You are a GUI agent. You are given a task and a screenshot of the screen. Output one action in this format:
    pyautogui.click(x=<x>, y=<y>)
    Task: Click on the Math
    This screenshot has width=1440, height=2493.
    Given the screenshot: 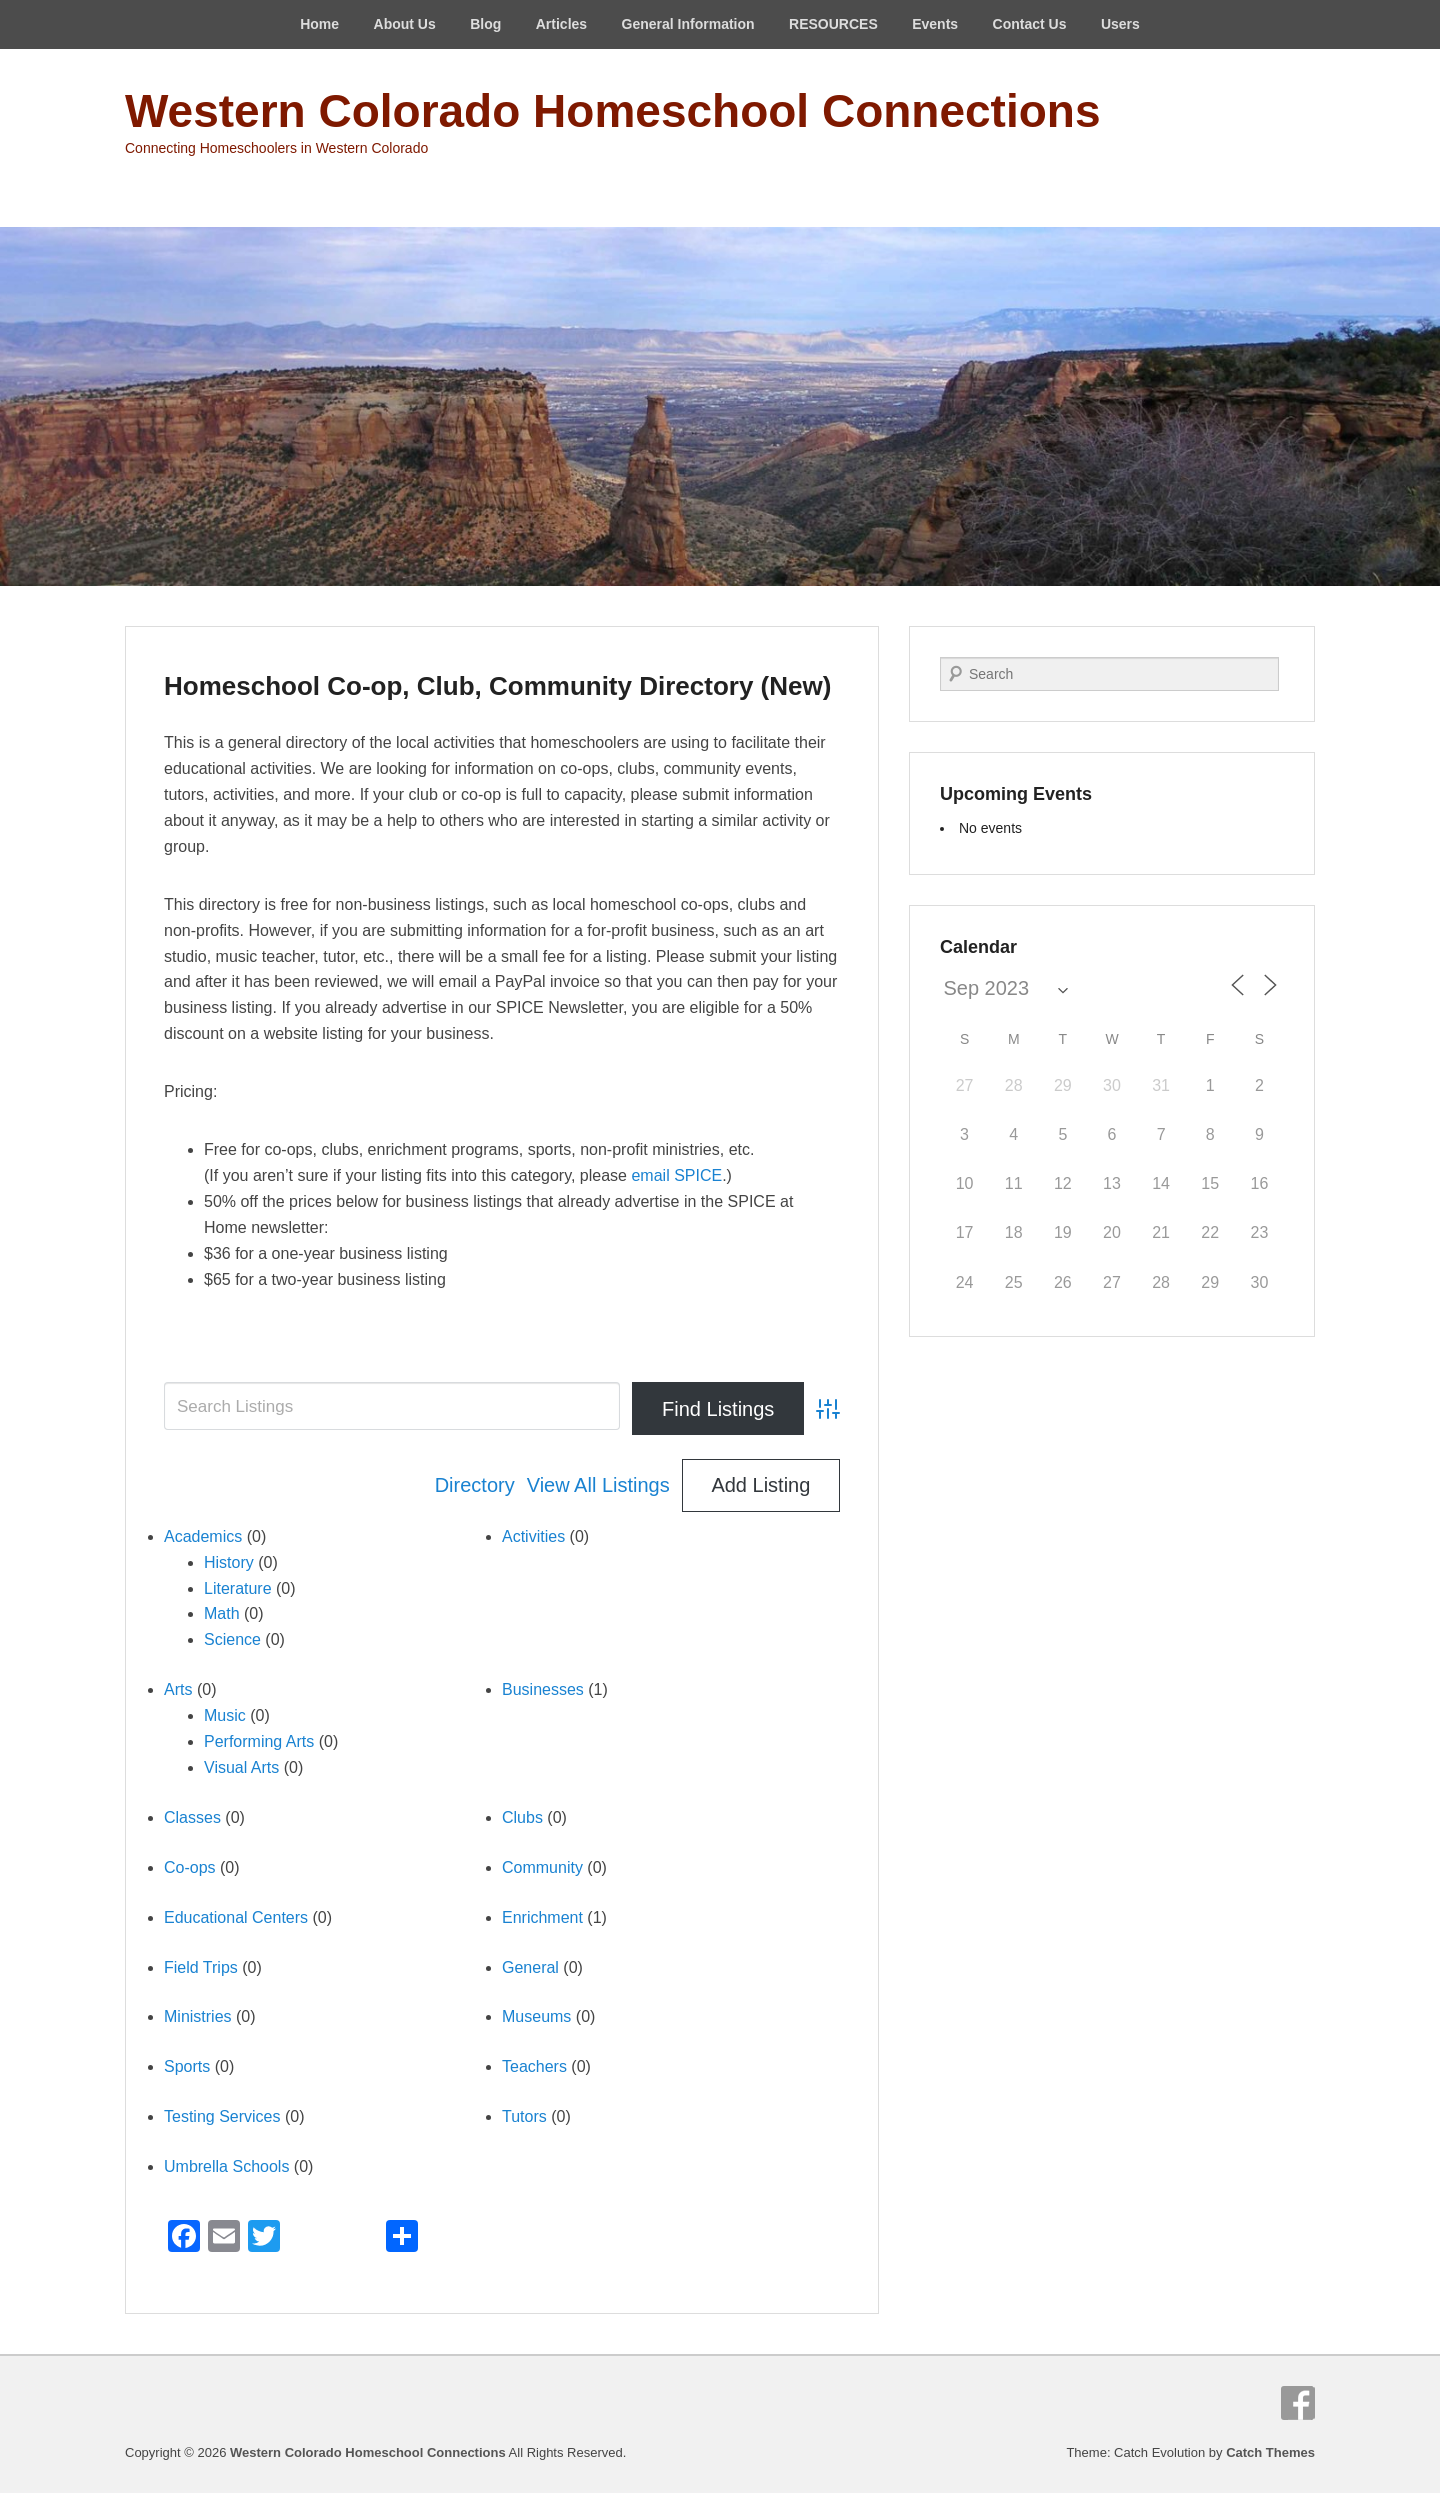 What is the action you would take?
    pyautogui.click(x=222, y=1613)
    